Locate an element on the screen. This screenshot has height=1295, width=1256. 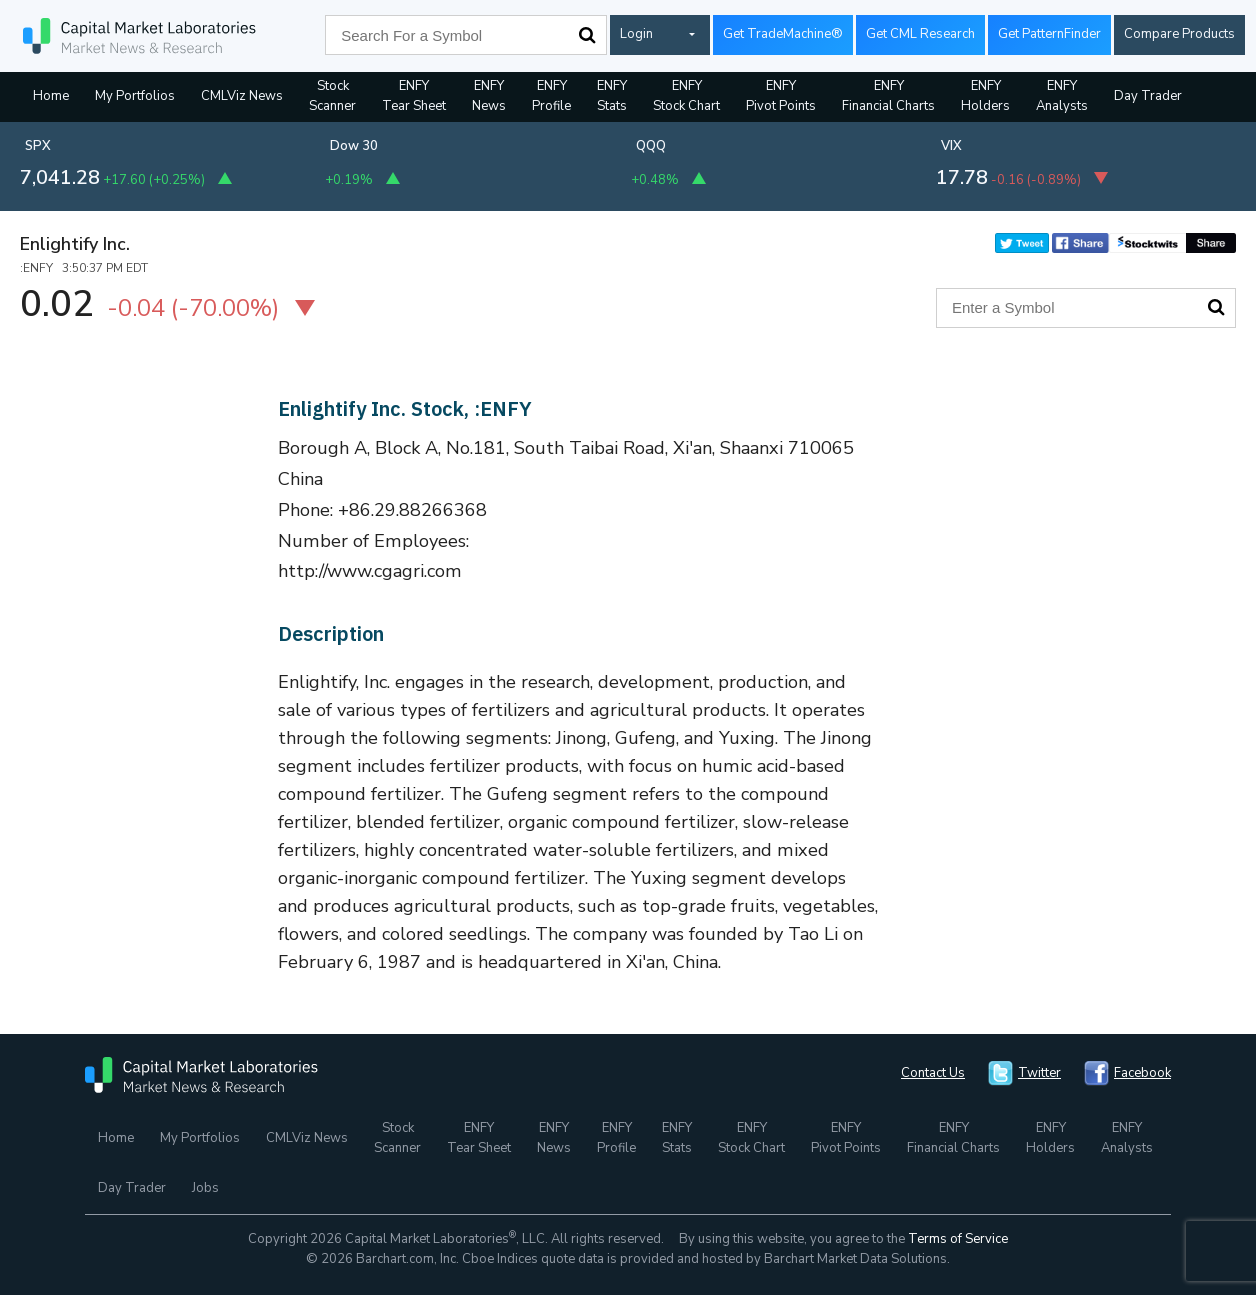
SPX is located at coordinates (38, 146).